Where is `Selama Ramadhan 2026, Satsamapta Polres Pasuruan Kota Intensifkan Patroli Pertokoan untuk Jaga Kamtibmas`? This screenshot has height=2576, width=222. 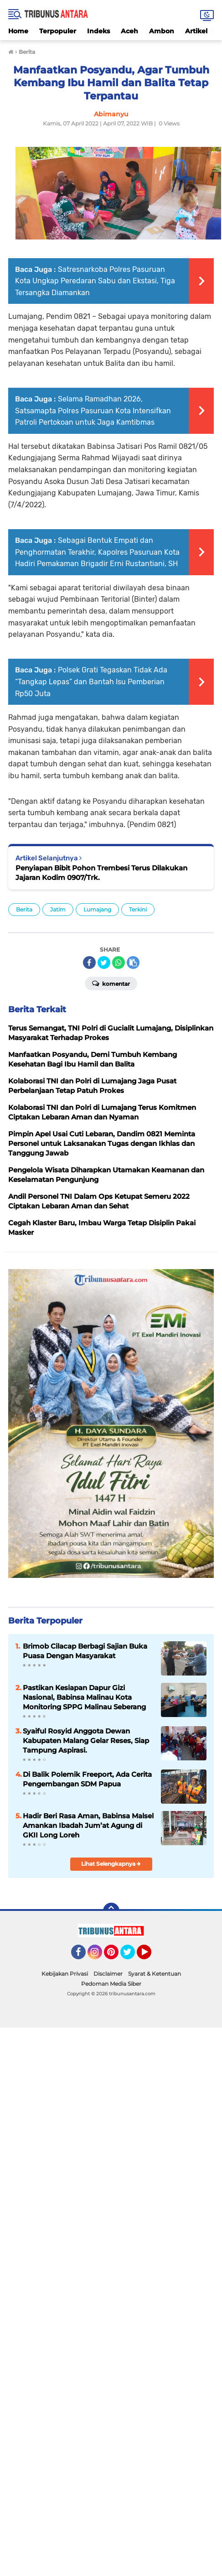 Selama Ramadhan 2026, Satsamapta Polres Pasuruan Kota Intensifkan Patroli Pertokoan untuk Jaga Kamtibmas is located at coordinates (93, 411).